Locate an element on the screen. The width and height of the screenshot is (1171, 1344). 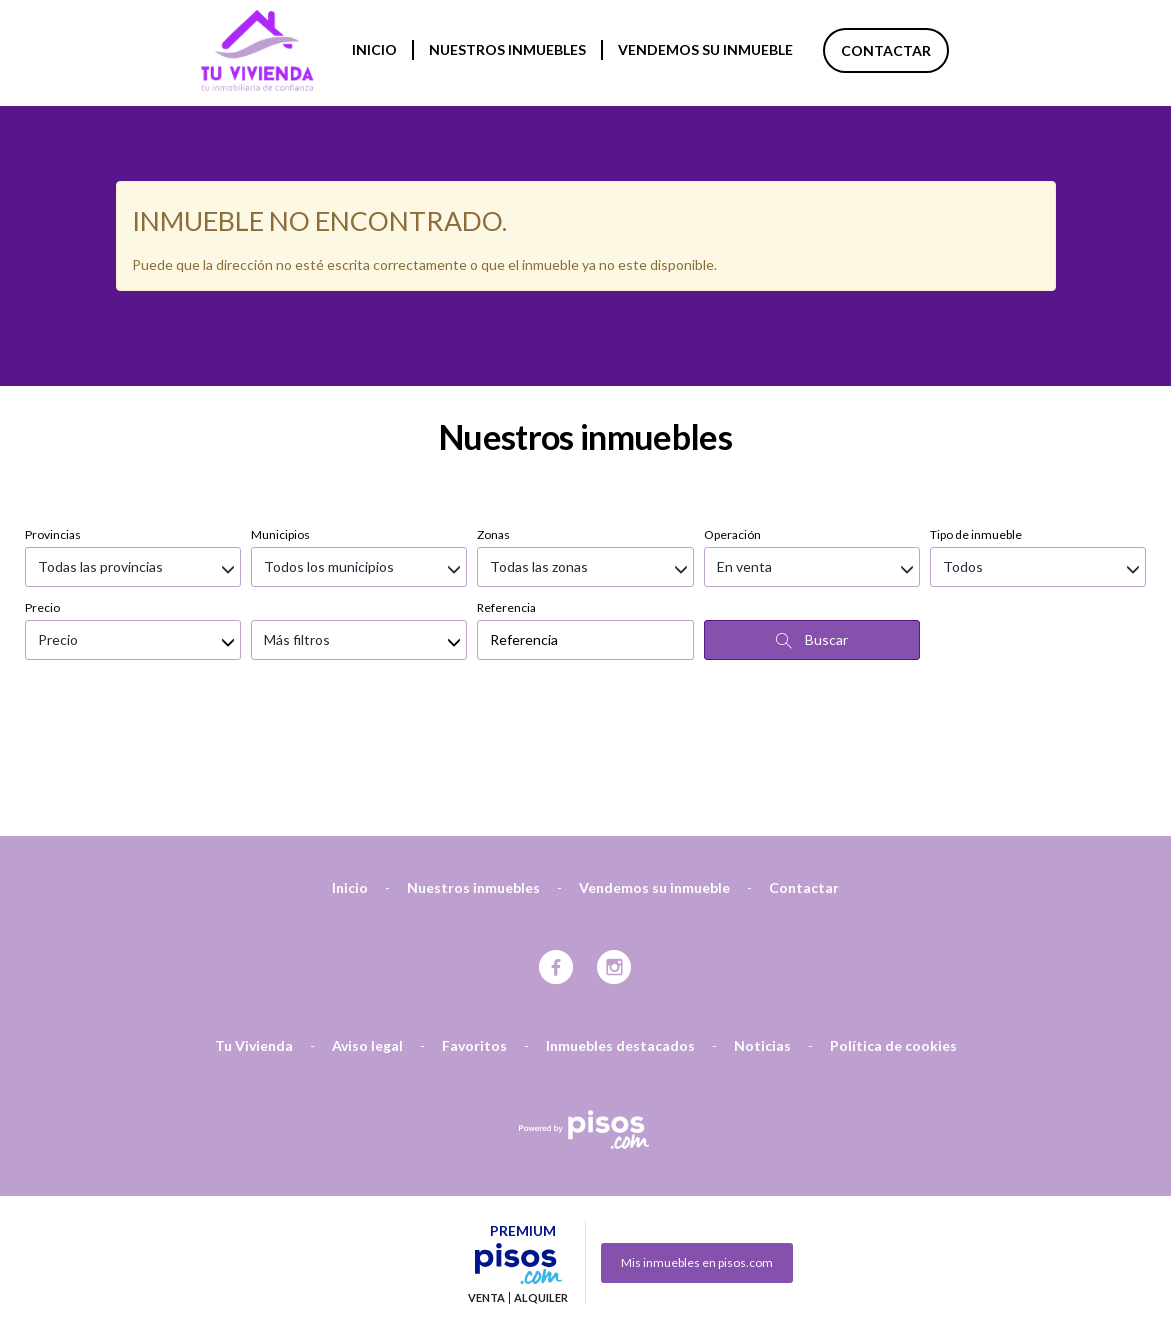
Política de cookies is located at coordinates (893, 939).